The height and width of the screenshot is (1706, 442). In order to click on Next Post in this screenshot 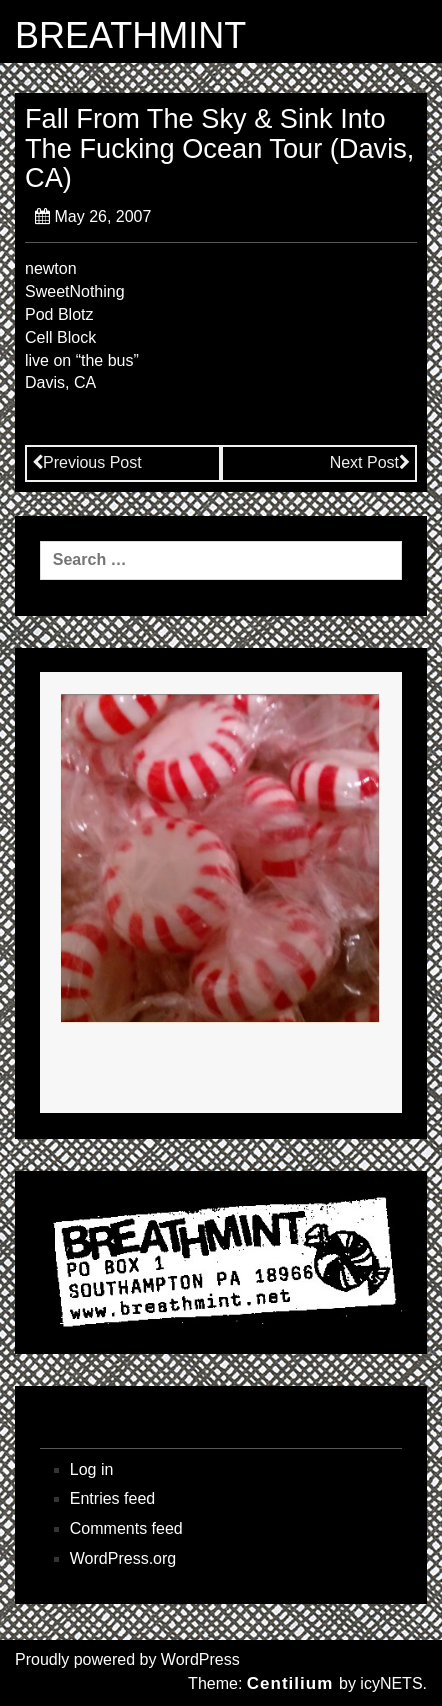, I will do `click(370, 462)`.